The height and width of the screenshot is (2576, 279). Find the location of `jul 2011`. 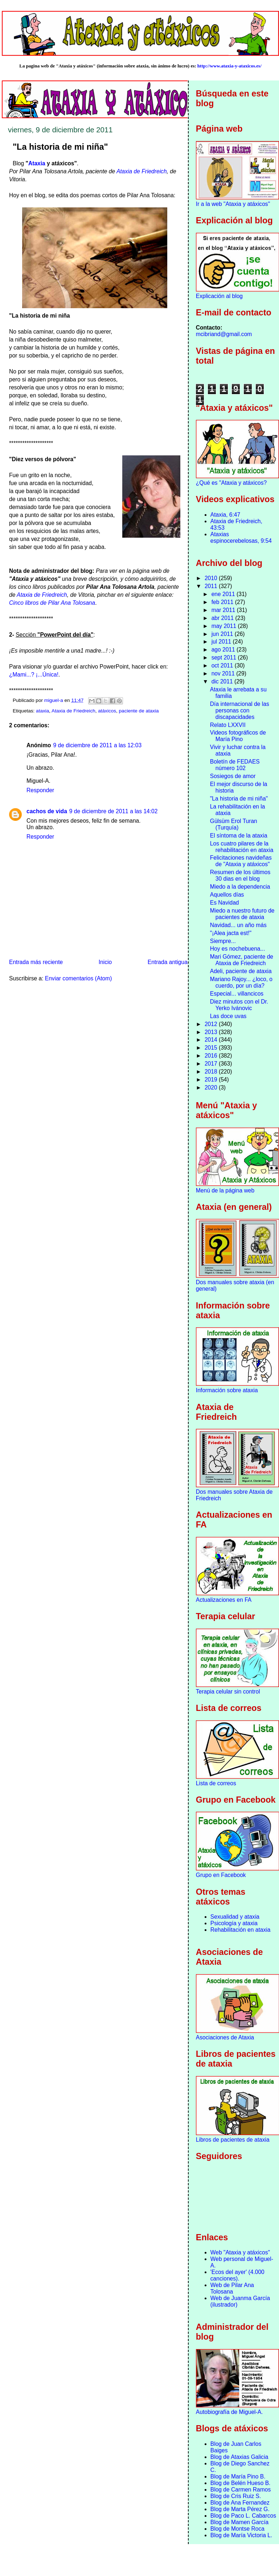

jul 2011 is located at coordinates (222, 641).